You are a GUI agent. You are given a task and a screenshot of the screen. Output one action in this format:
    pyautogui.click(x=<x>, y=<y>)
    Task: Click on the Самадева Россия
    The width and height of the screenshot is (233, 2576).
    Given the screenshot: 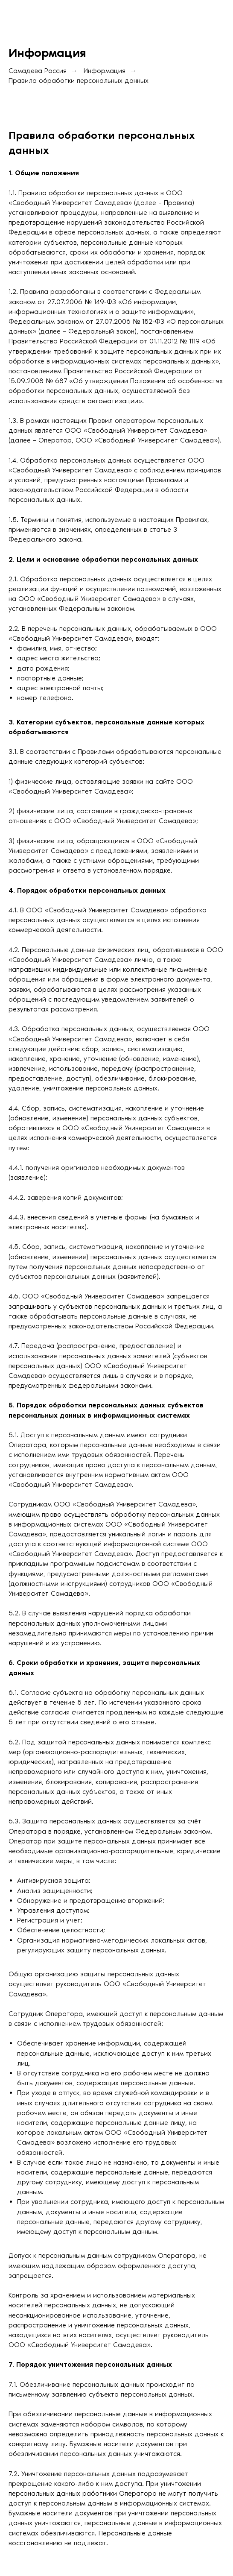 What is the action you would take?
    pyautogui.click(x=38, y=71)
    